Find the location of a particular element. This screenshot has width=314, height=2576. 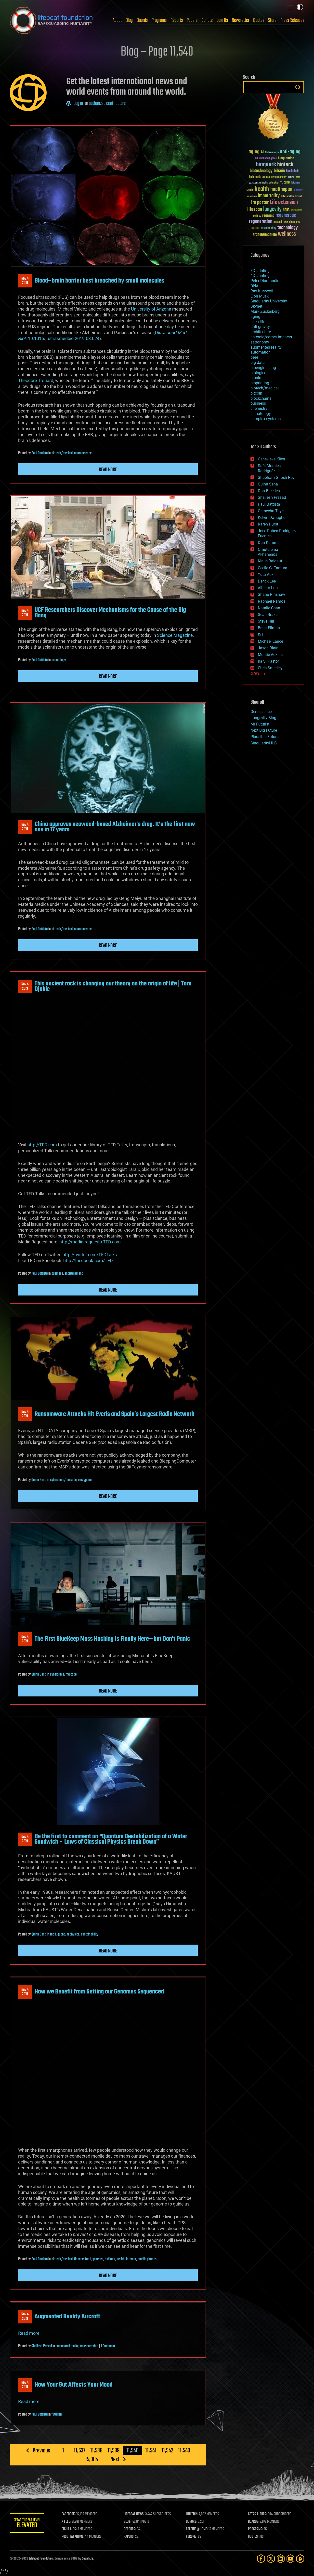

Be the first to comment on “Quantum Destabilization of a Water Sandwich – Laws of Classical Physics Break Down” is located at coordinates (111, 1839).